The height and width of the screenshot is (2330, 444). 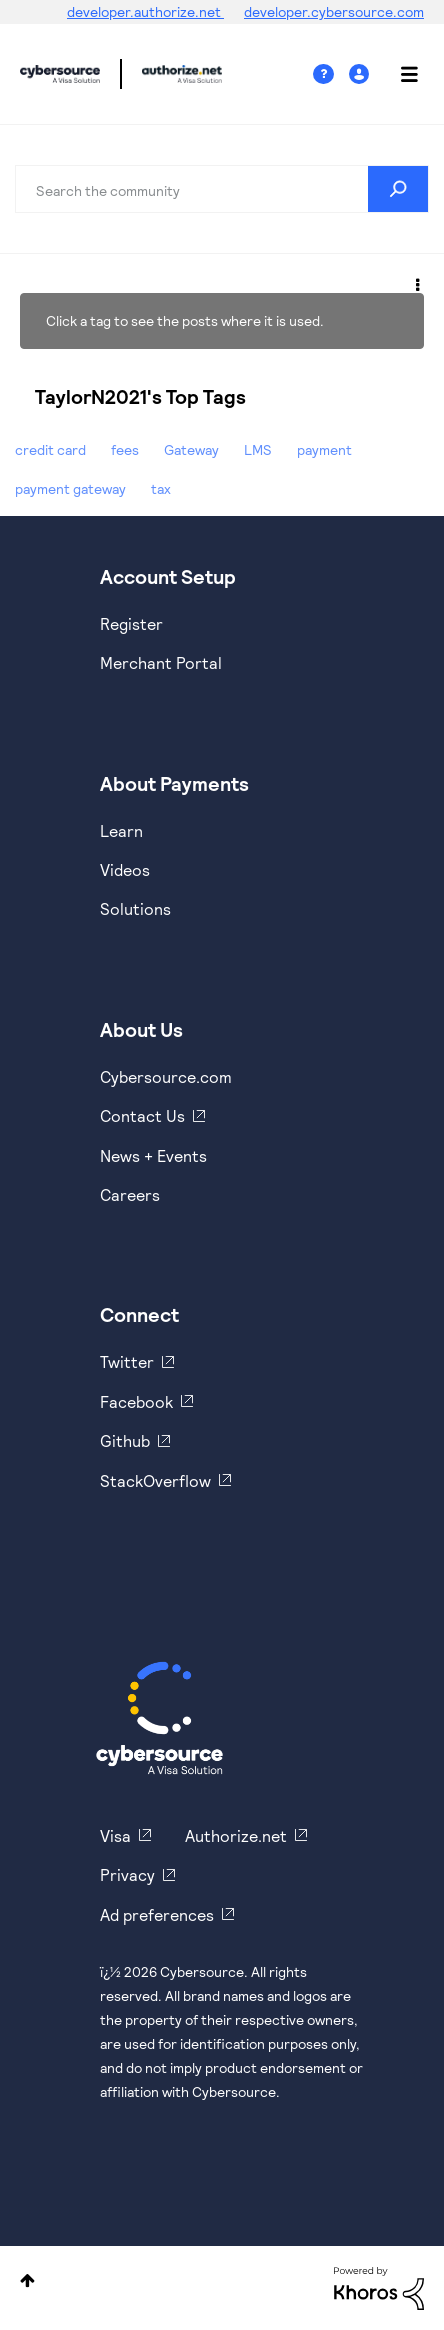 I want to click on Facebook [https://www.facebook.com/Cybersource/], so click(x=136, y=1401).